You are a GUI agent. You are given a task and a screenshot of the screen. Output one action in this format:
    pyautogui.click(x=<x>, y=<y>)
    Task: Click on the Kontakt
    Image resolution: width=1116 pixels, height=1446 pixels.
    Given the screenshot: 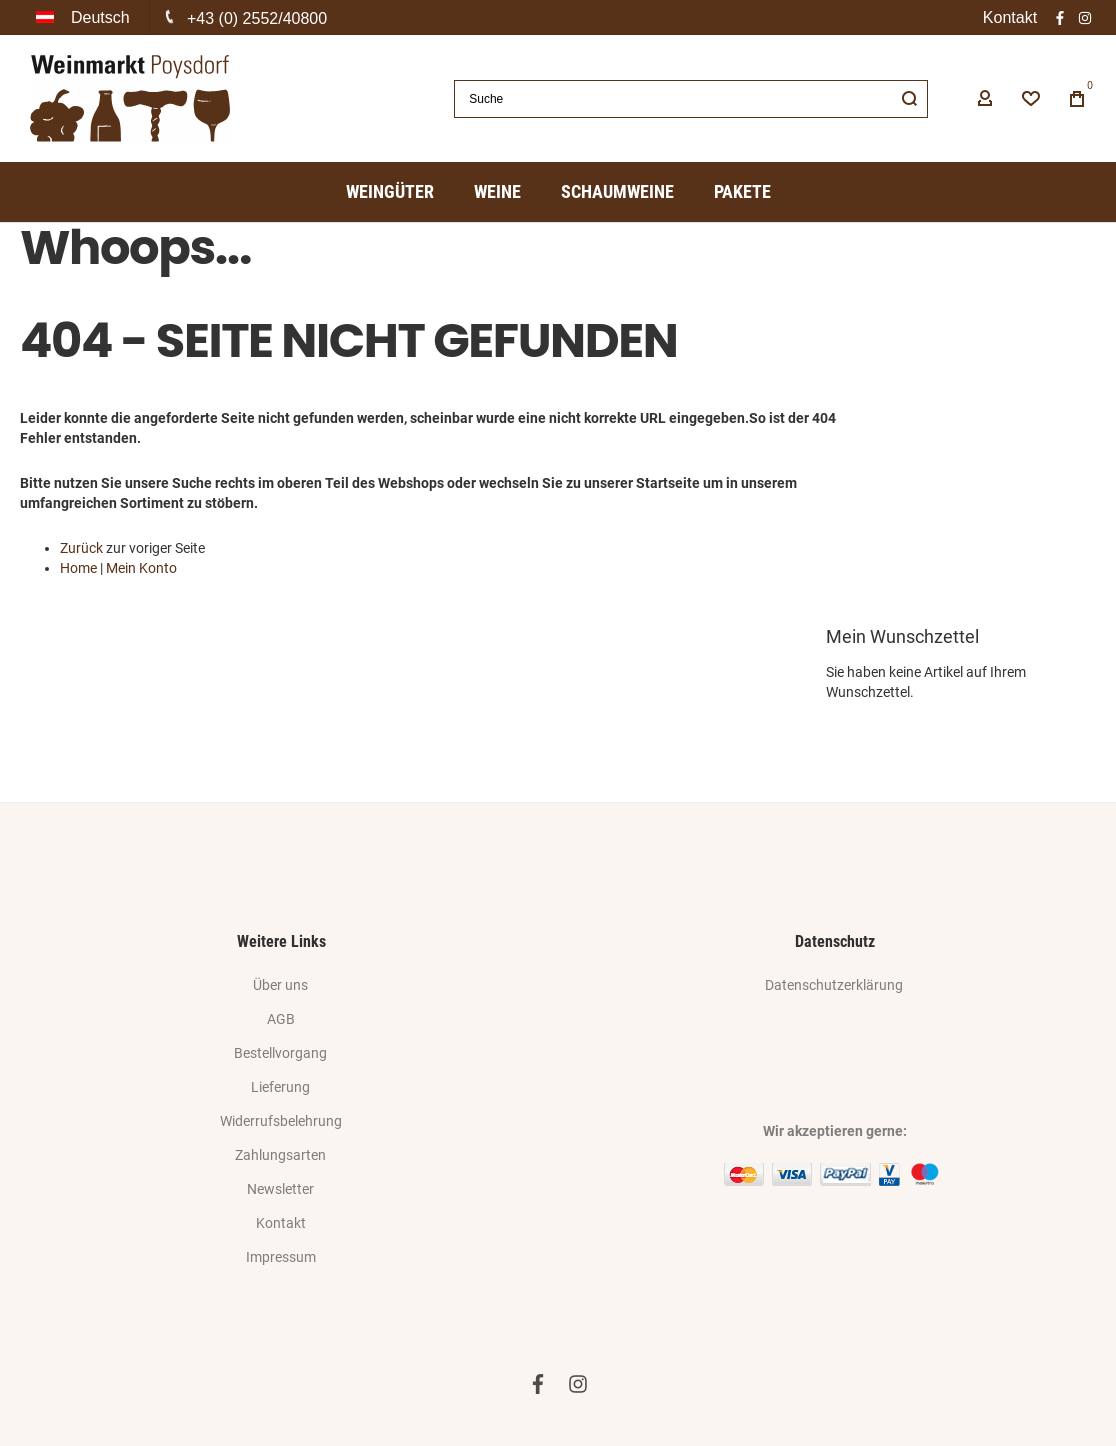 What is the action you would take?
    pyautogui.click(x=1010, y=17)
    